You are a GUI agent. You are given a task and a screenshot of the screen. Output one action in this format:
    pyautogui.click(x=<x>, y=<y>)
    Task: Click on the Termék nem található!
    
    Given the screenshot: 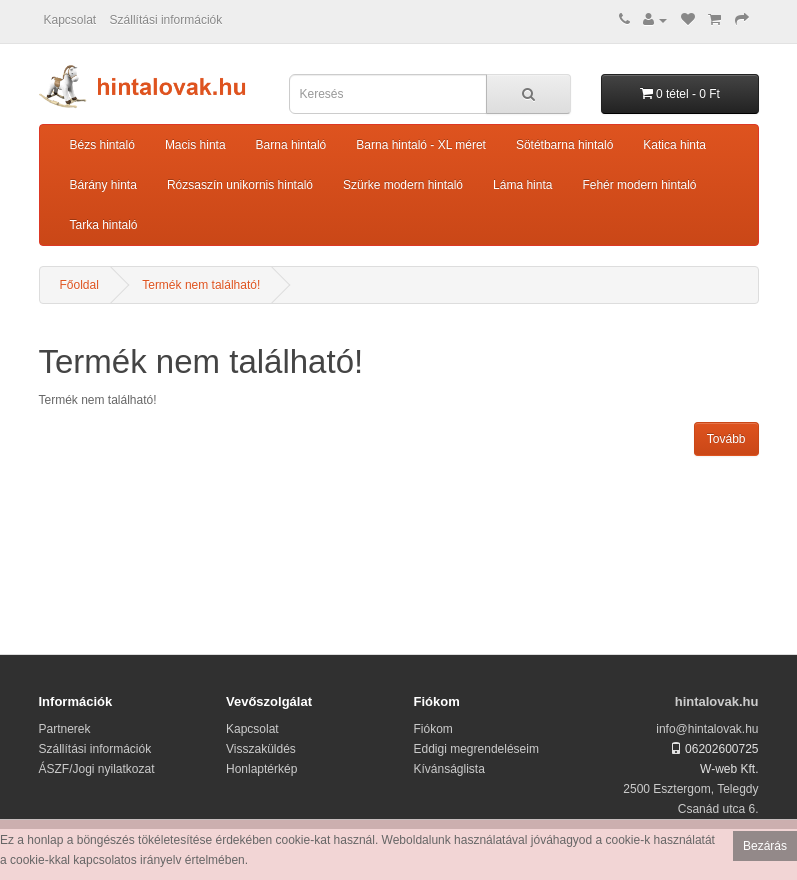 What is the action you would take?
    pyautogui.click(x=201, y=285)
    